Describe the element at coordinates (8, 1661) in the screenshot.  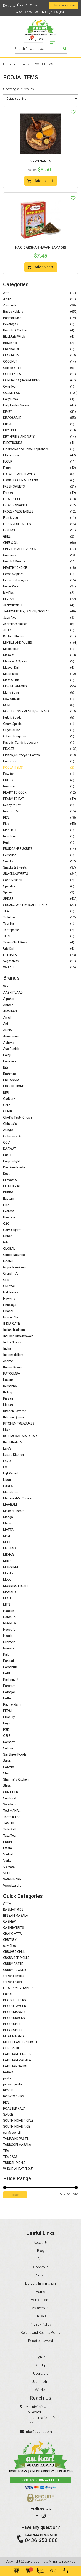
I see `Pansari` at that location.